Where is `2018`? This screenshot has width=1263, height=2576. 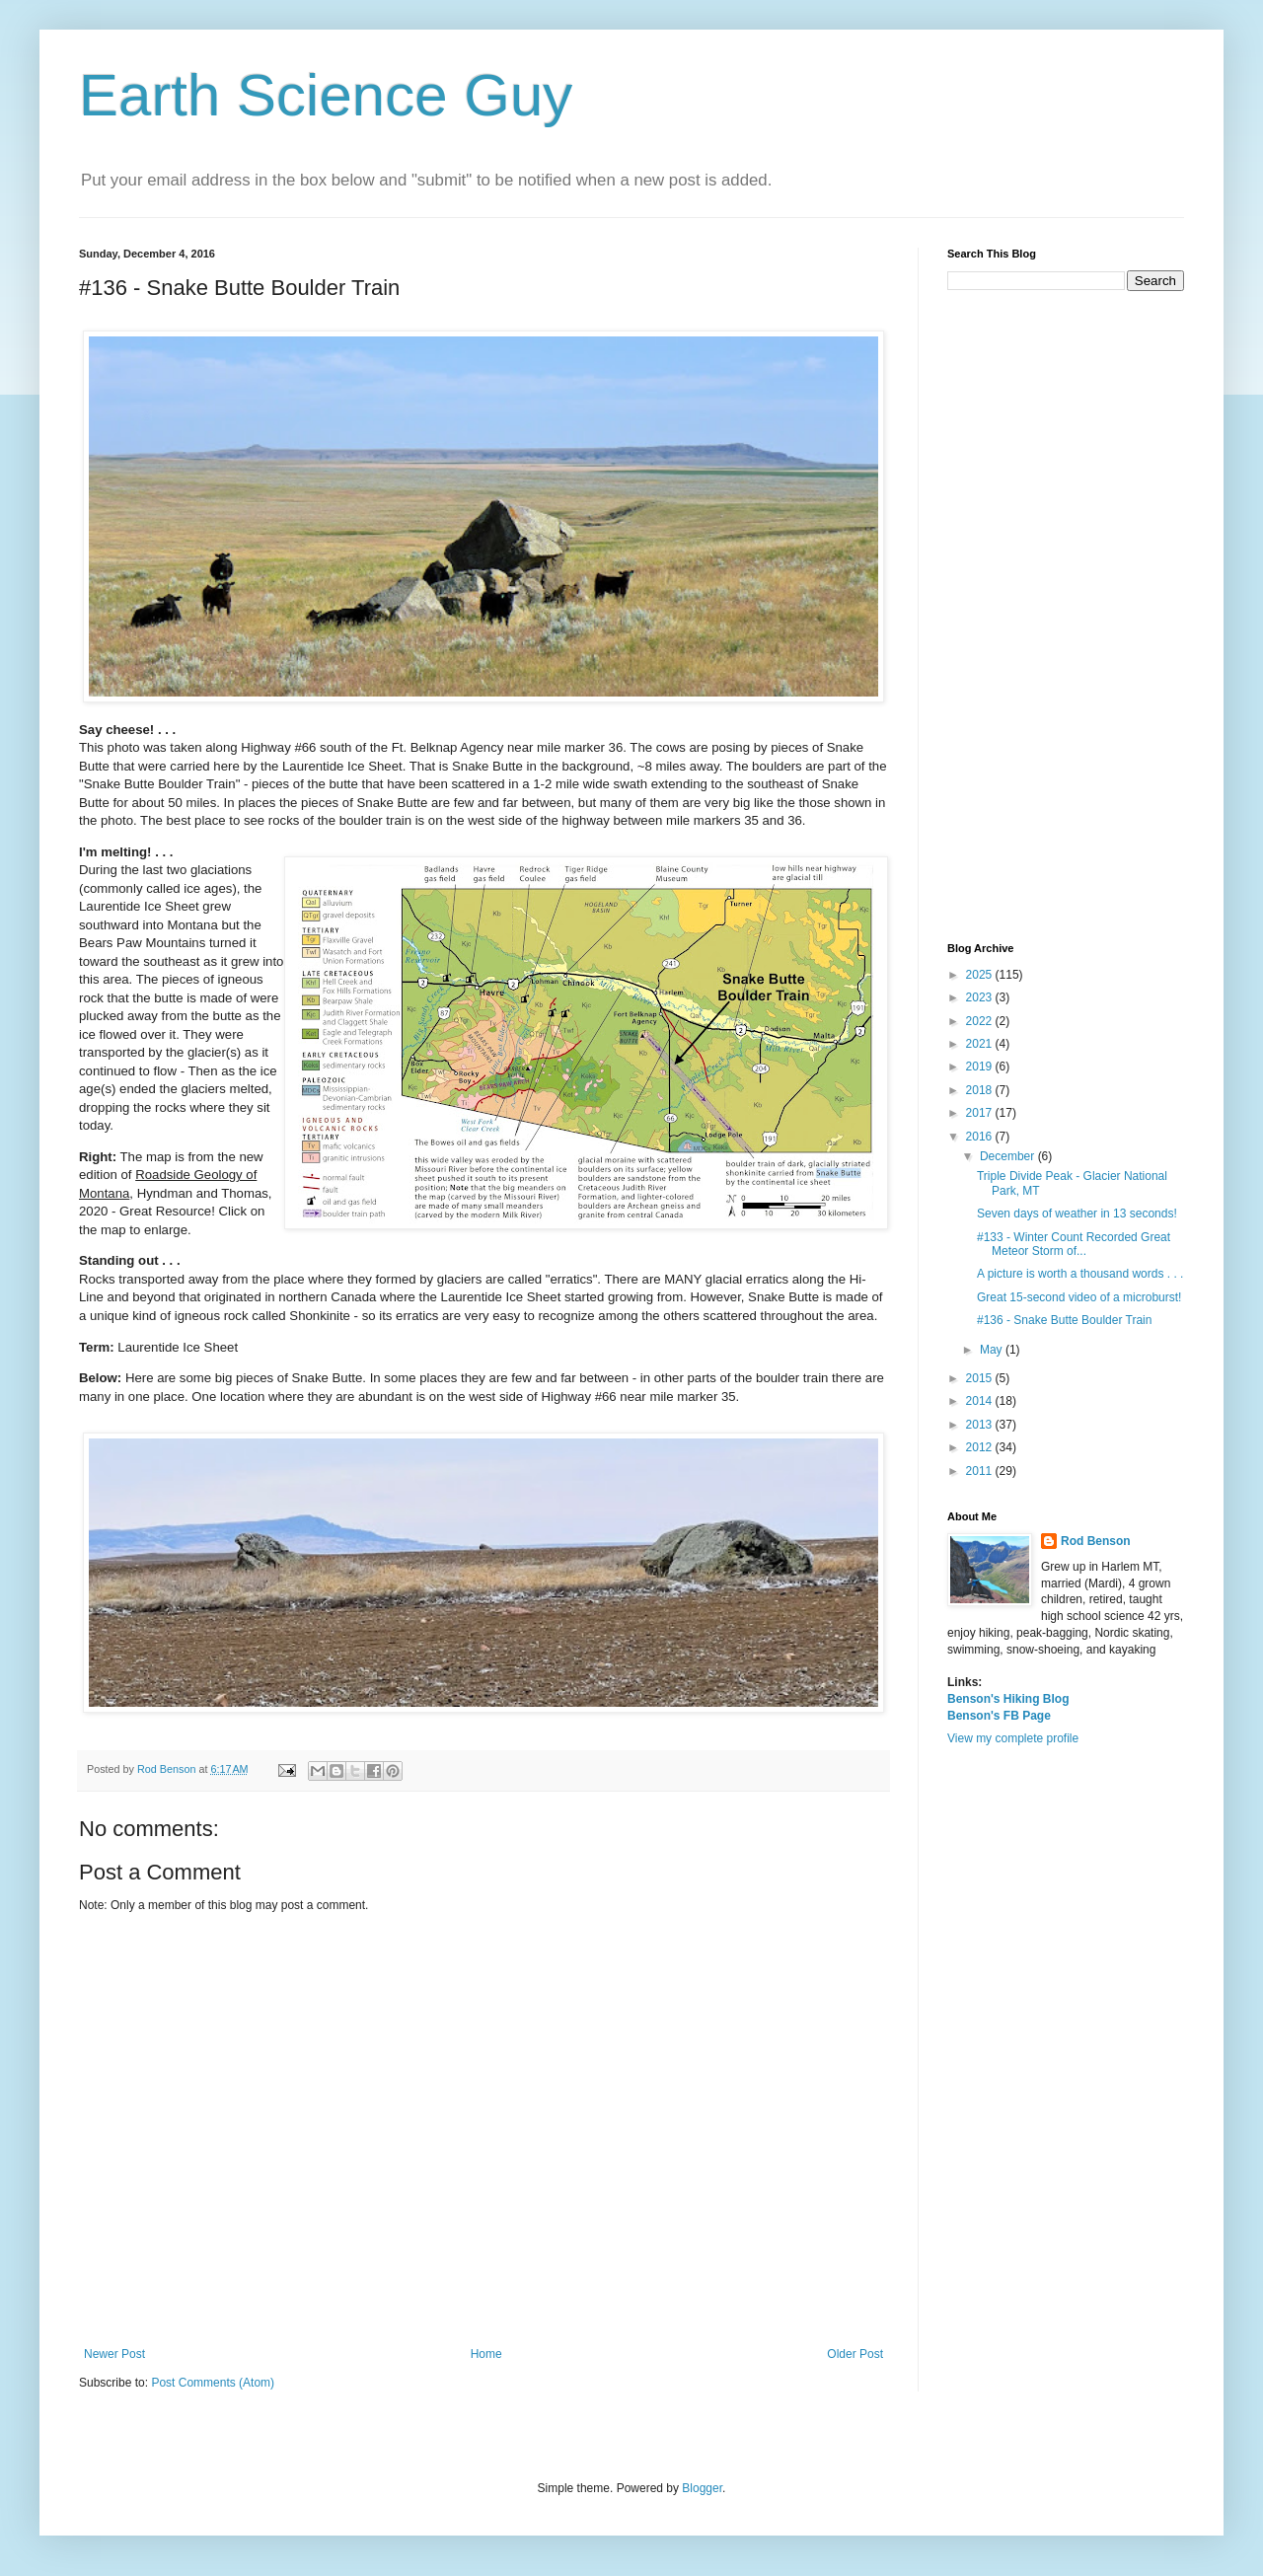
2018 is located at coordinates (981, 1090).